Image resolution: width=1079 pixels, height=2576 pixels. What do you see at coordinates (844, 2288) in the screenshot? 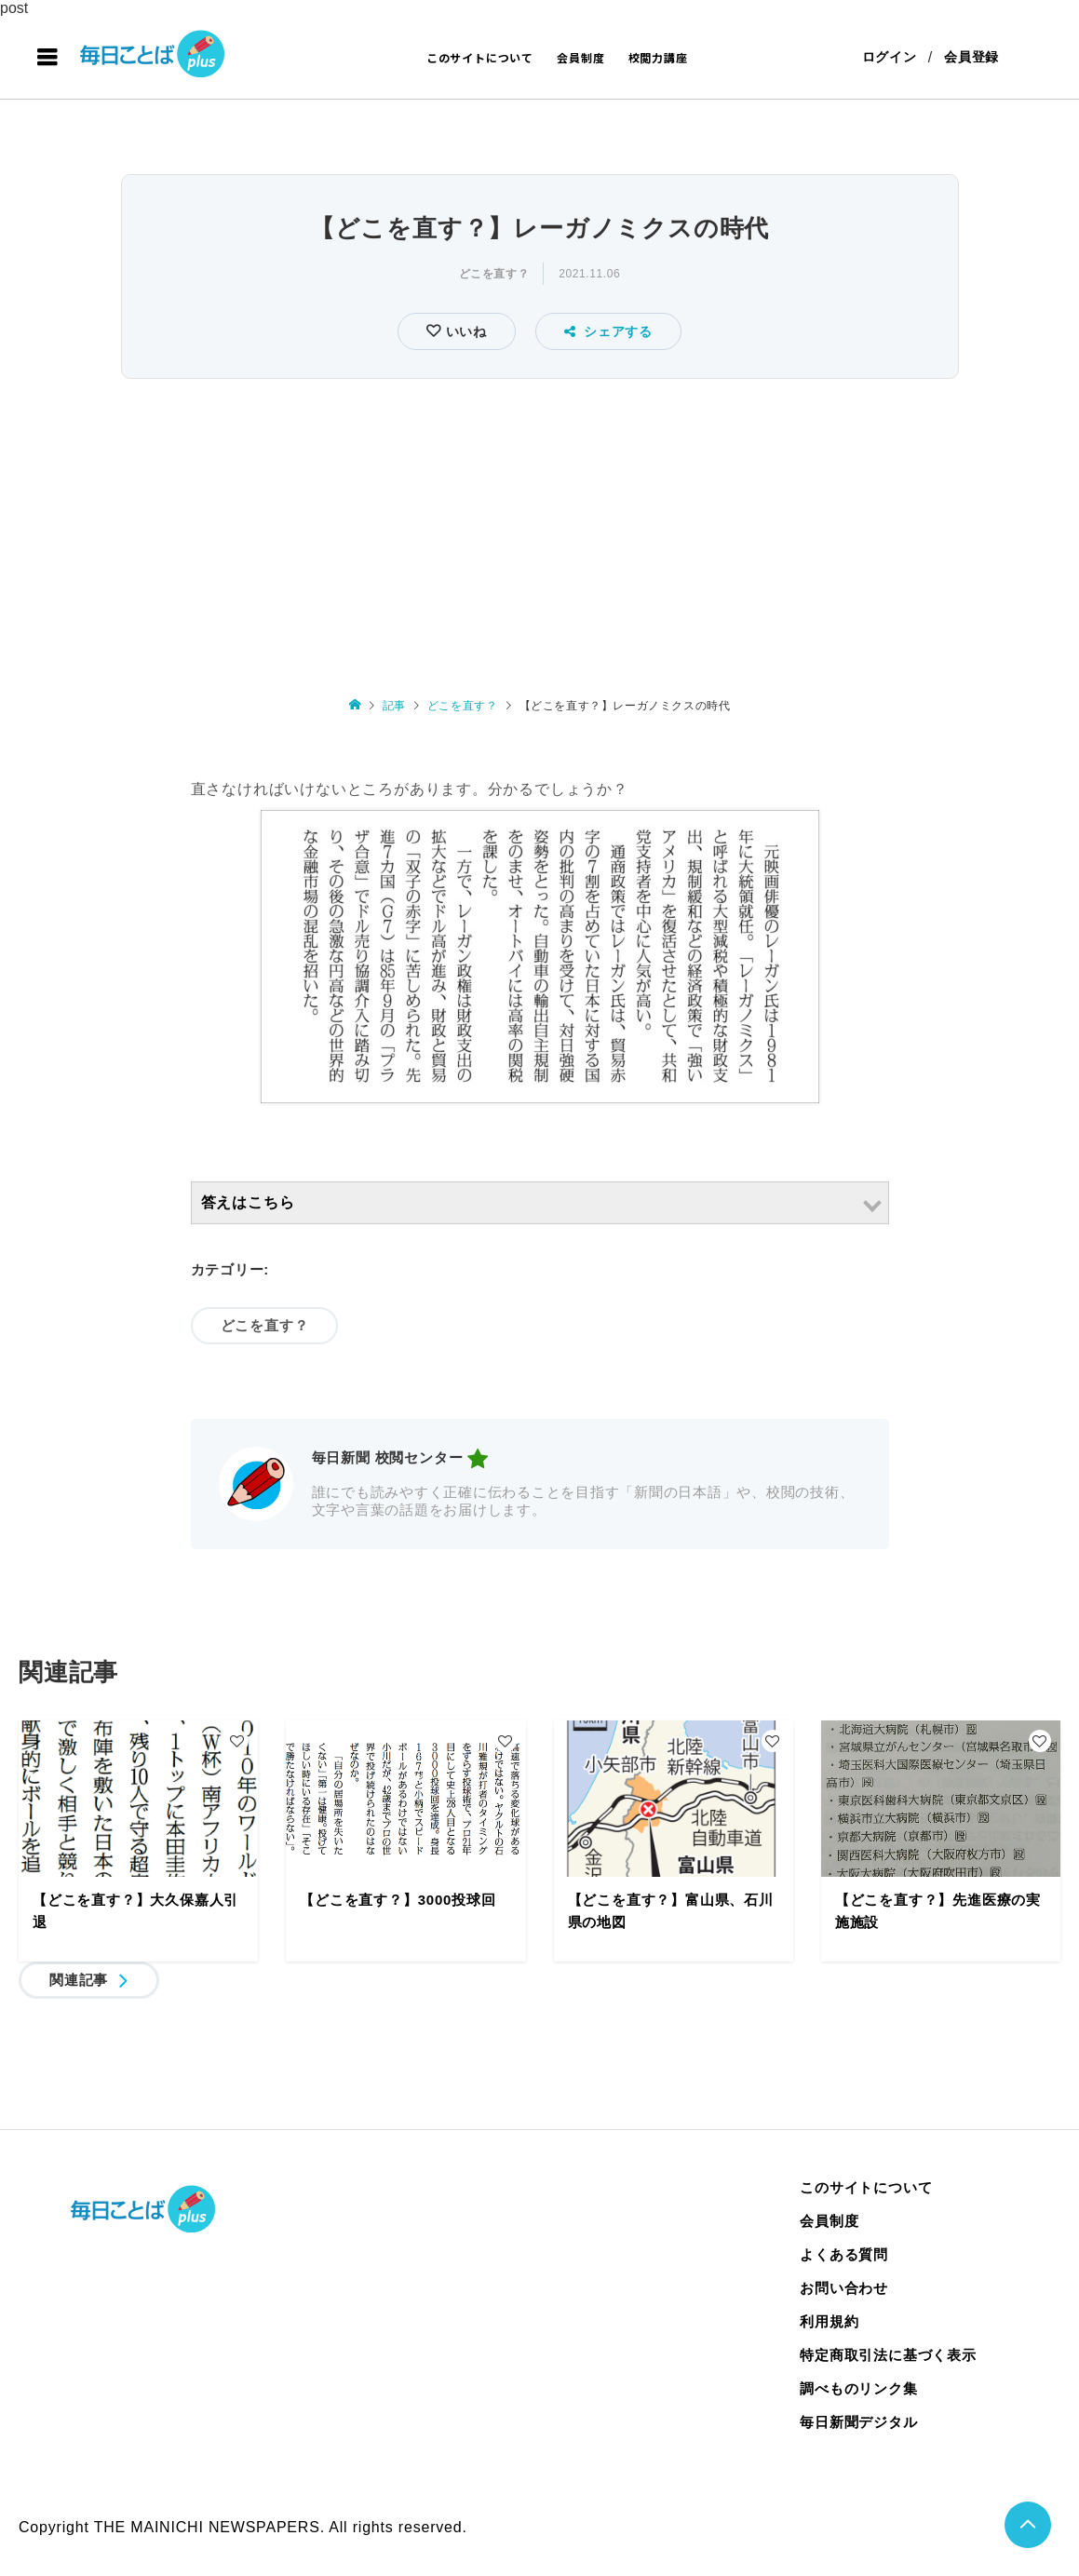
I see `お問い合わせ` at bounding box center [844, 2288].